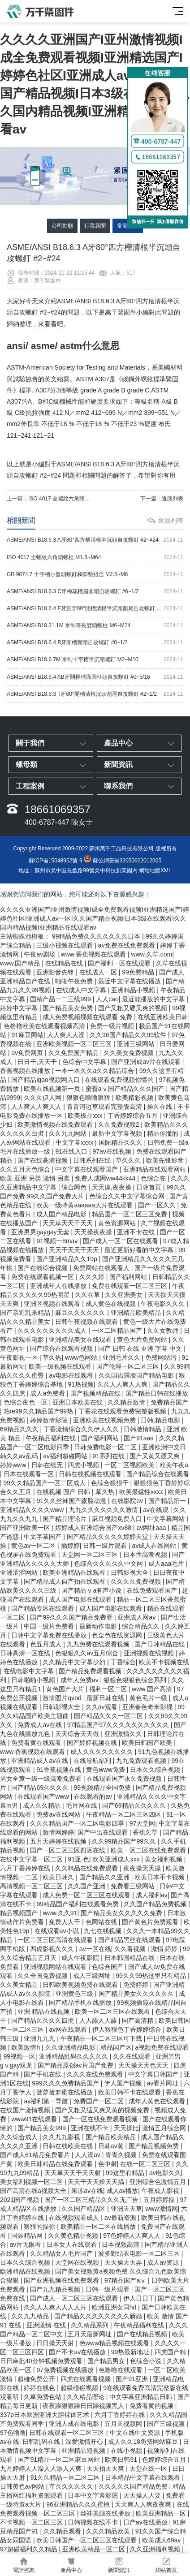  I want to click on 99这里有精品, so click(126, 2172).